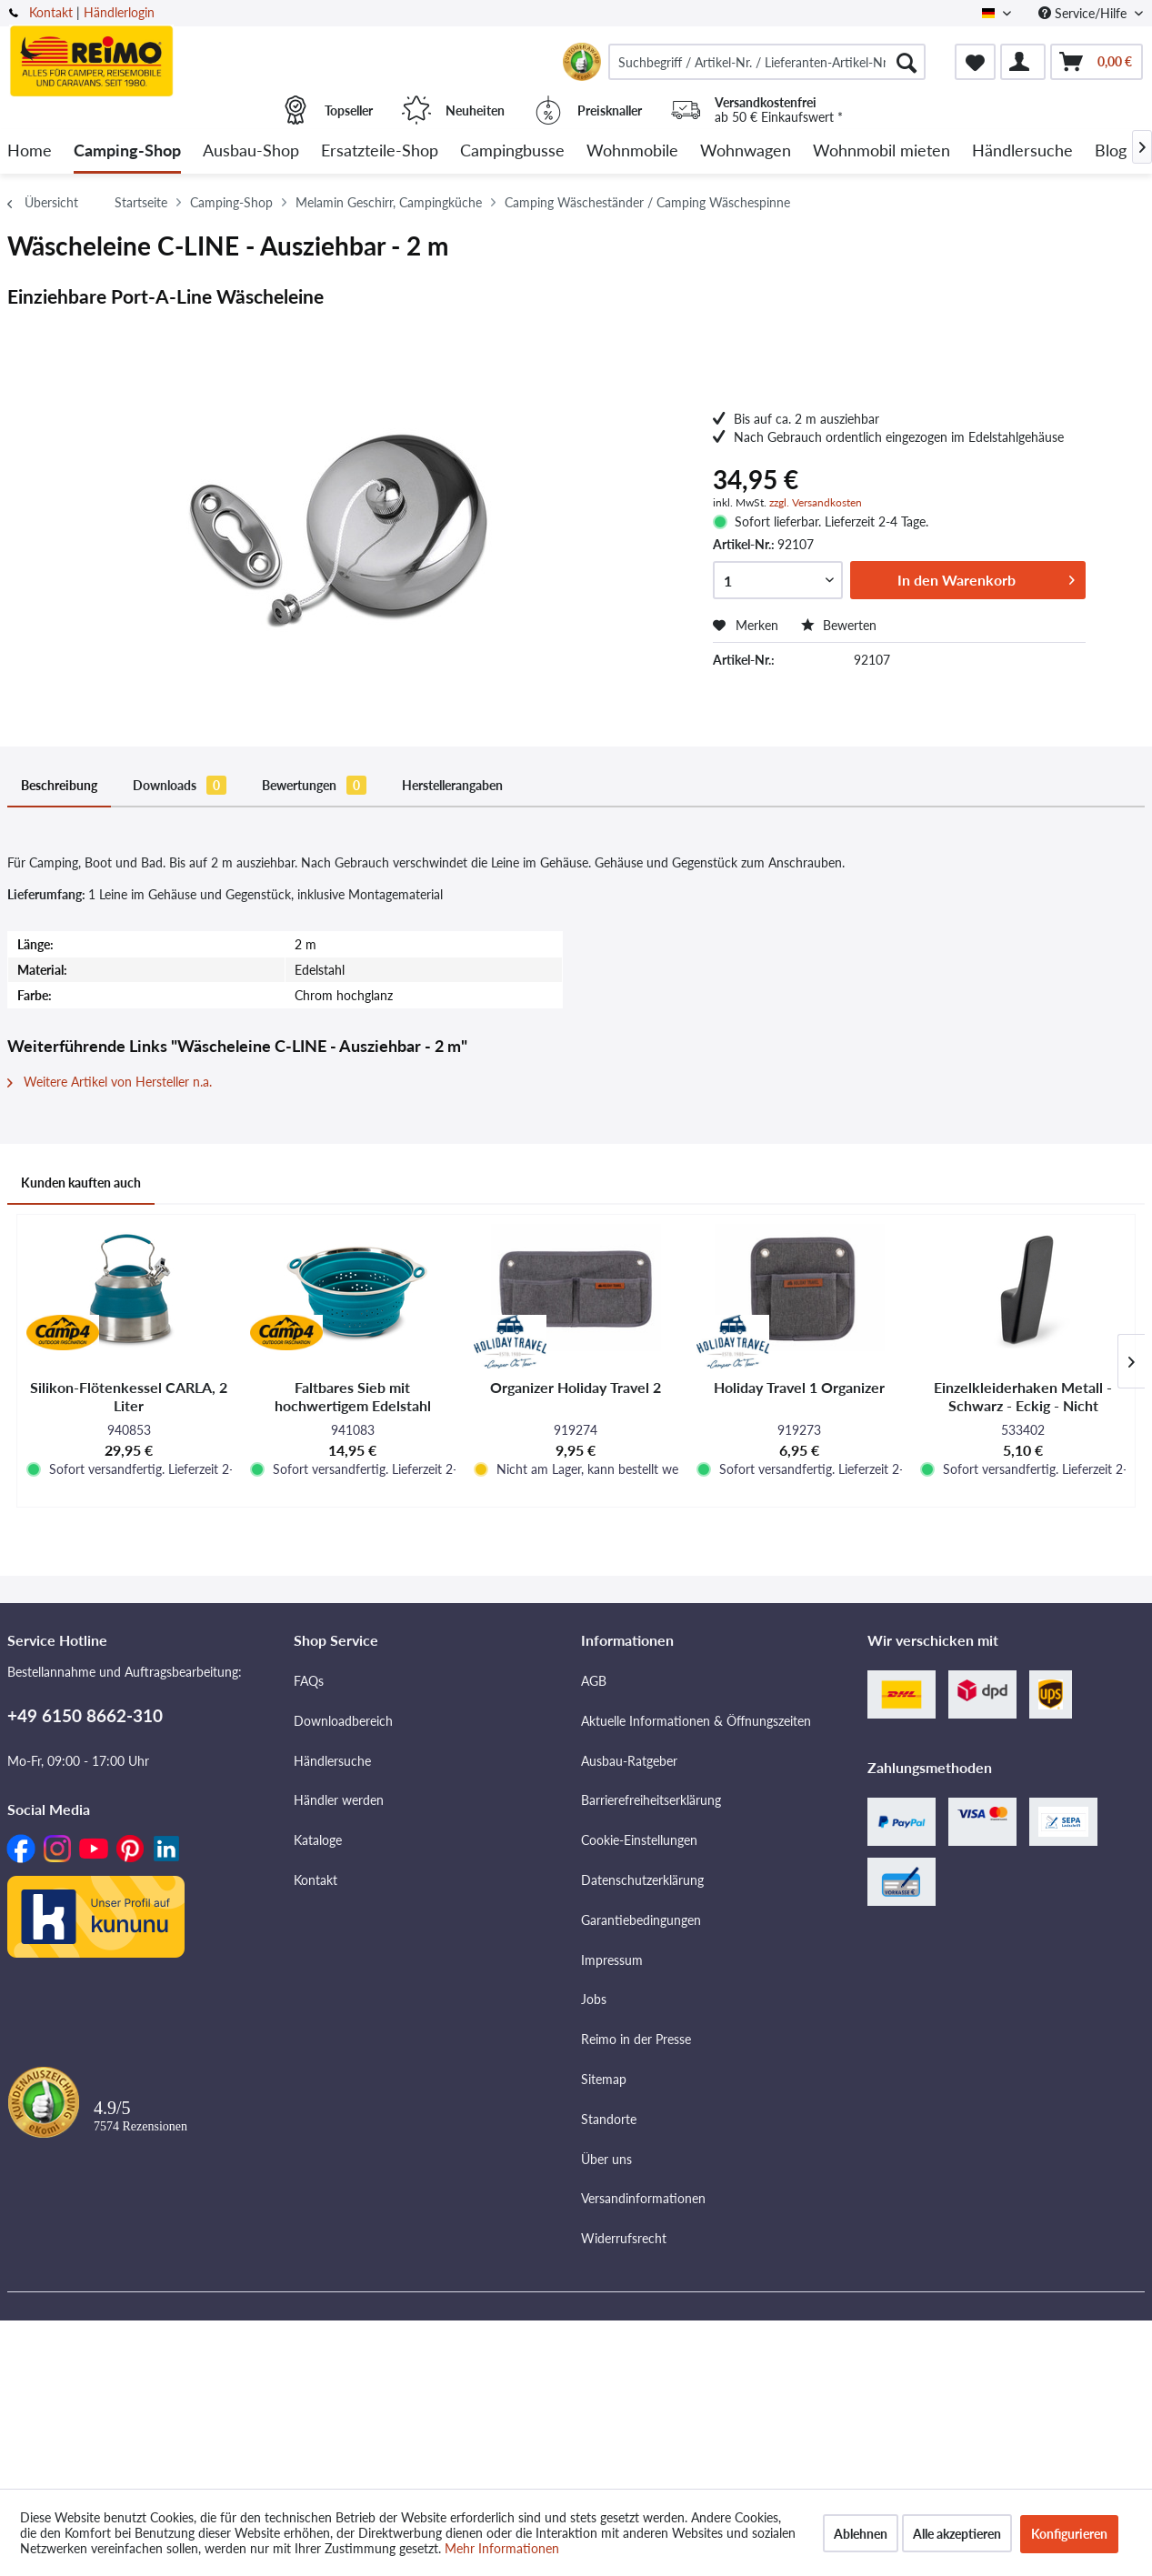 This screenshot has width=1152, height=2576. Describe the element at coordinates (639, 1840) in the screenshot. I see `Cookie-Einstellungen` at that location.